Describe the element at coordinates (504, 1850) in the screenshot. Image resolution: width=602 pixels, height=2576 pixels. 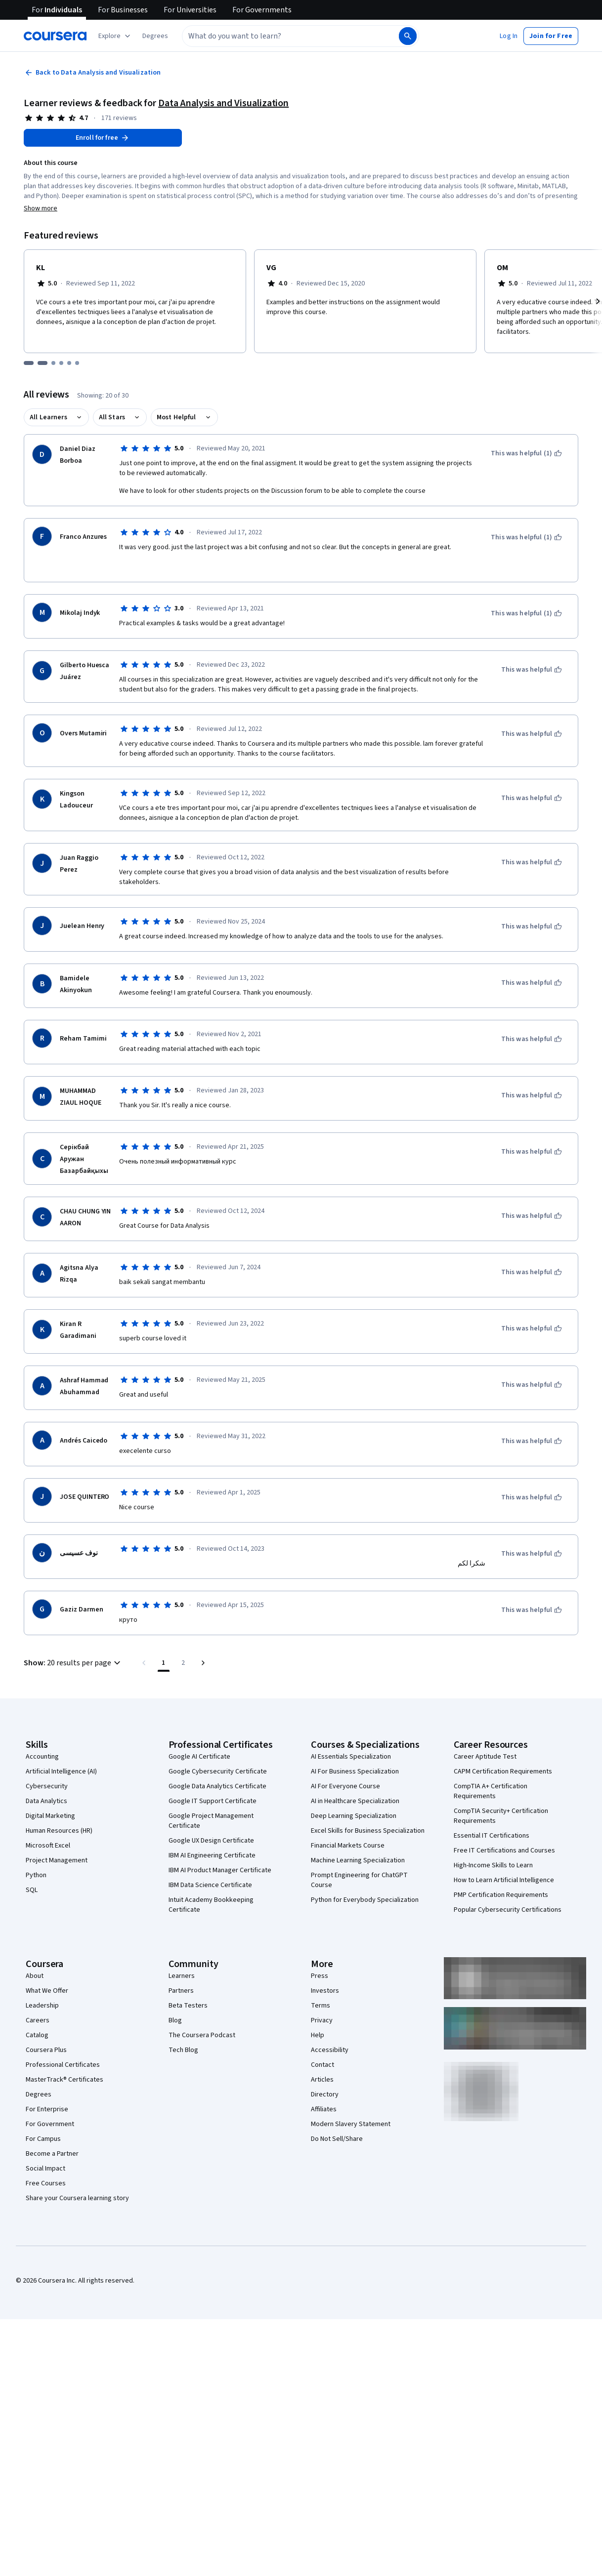
I see `Free IT Certifications and Courses` at that location.